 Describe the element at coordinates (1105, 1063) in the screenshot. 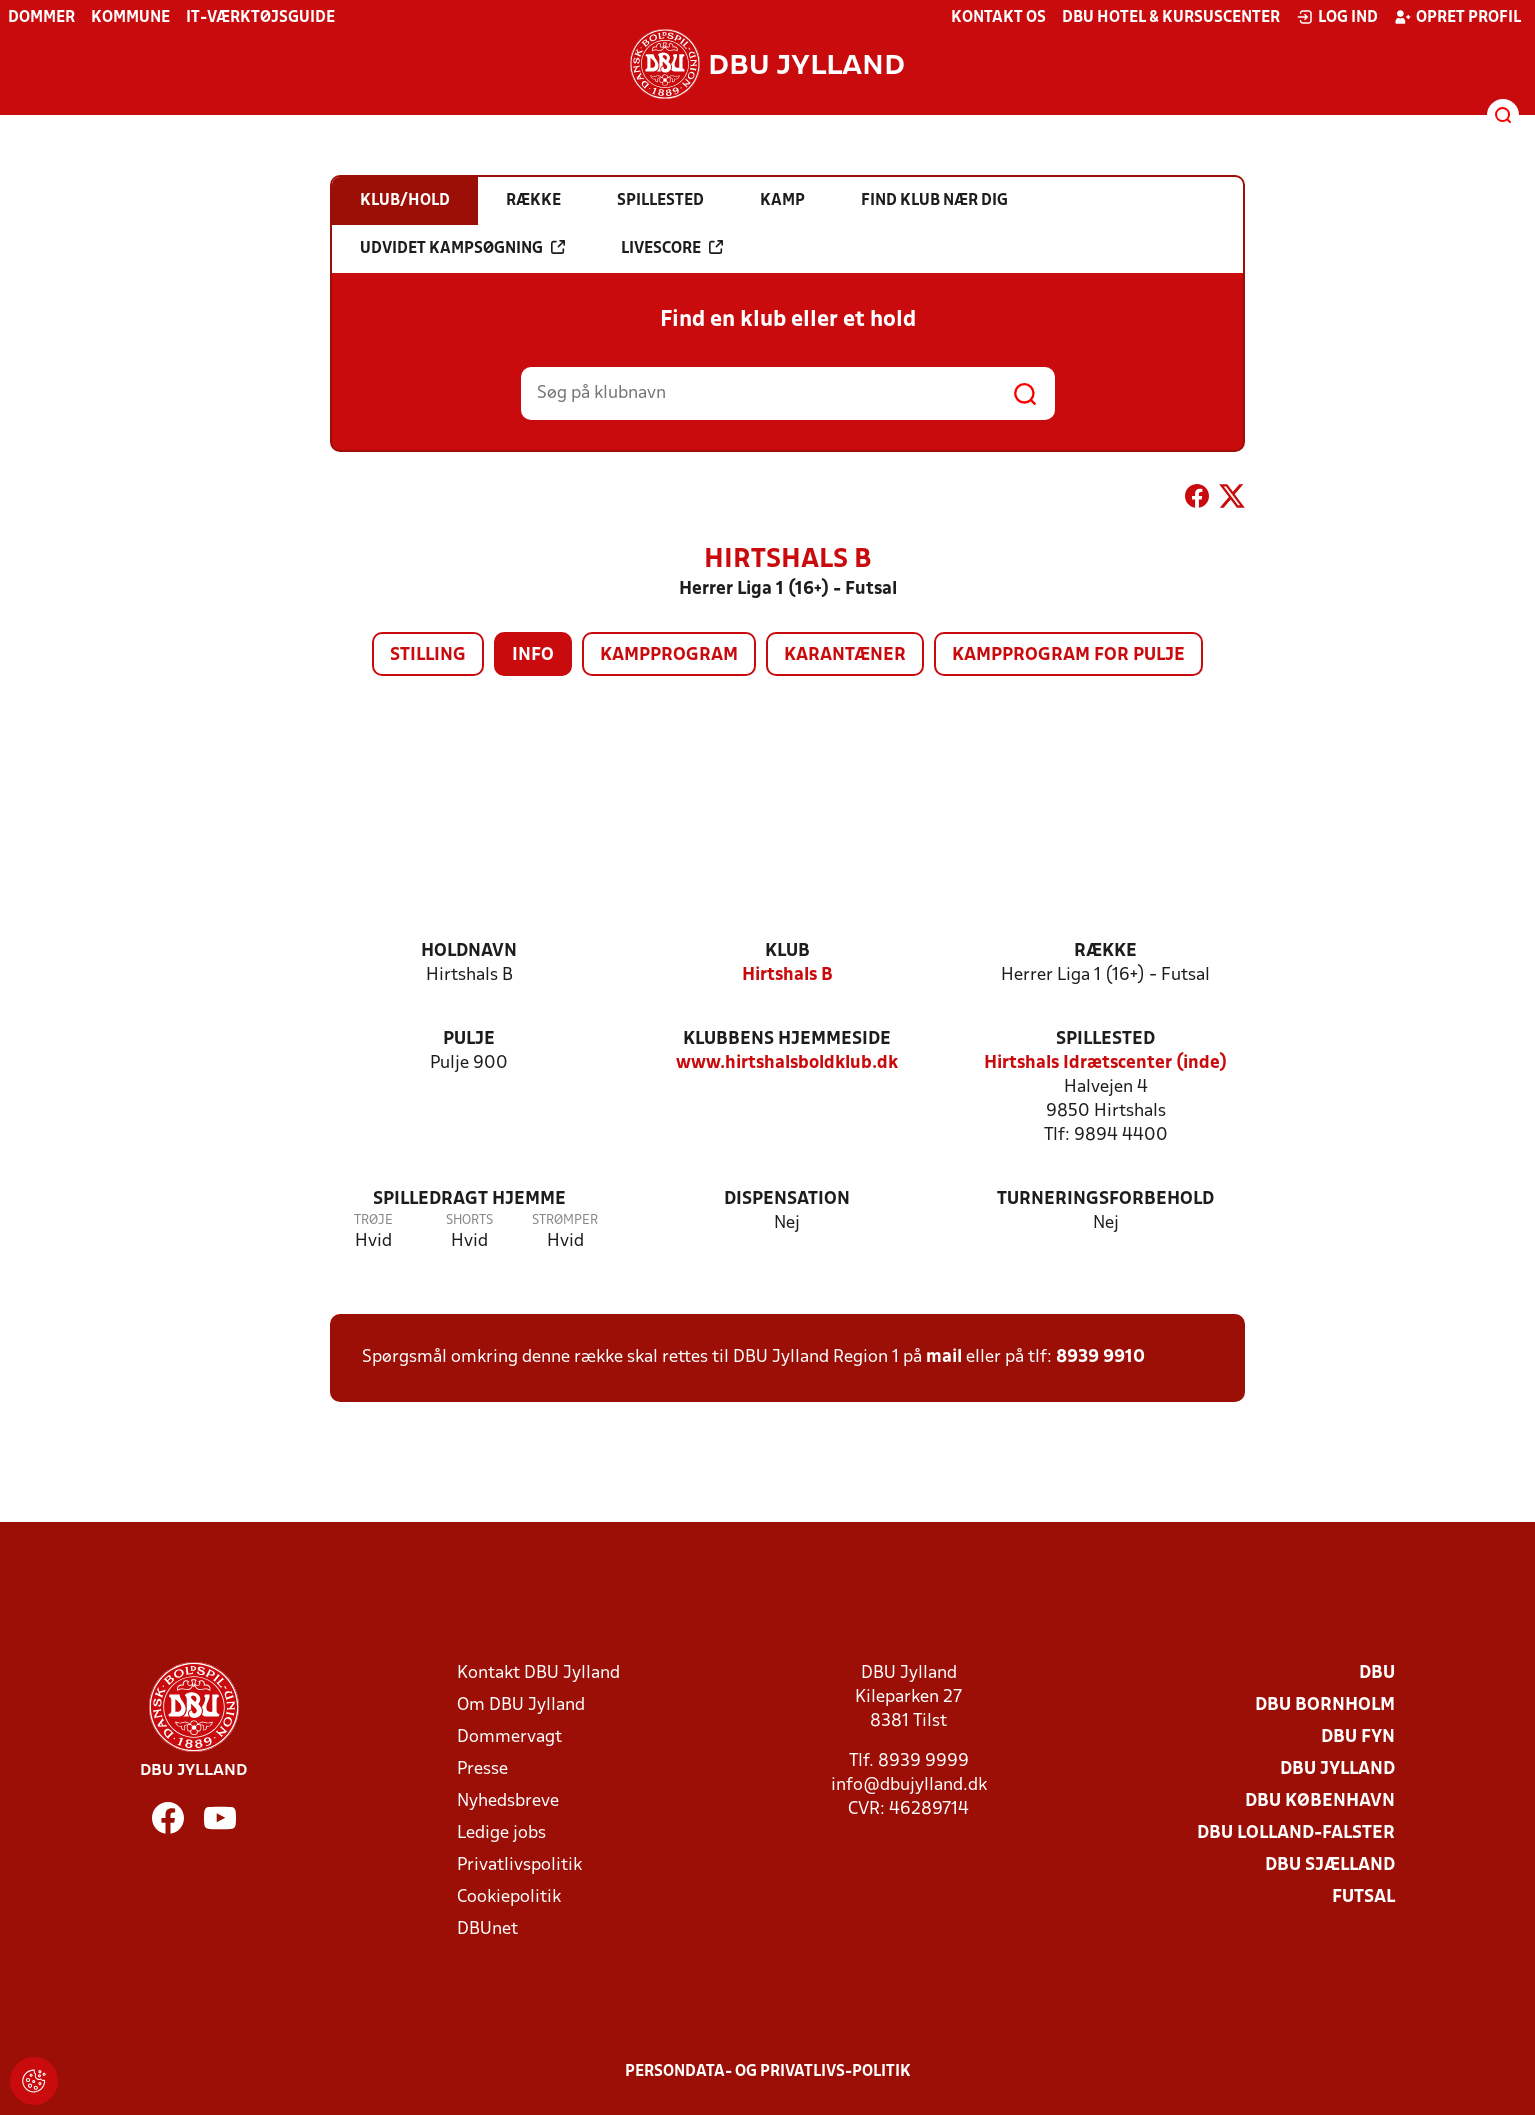

I see `Hirtshals Idrætscenter (inde)` at that location.